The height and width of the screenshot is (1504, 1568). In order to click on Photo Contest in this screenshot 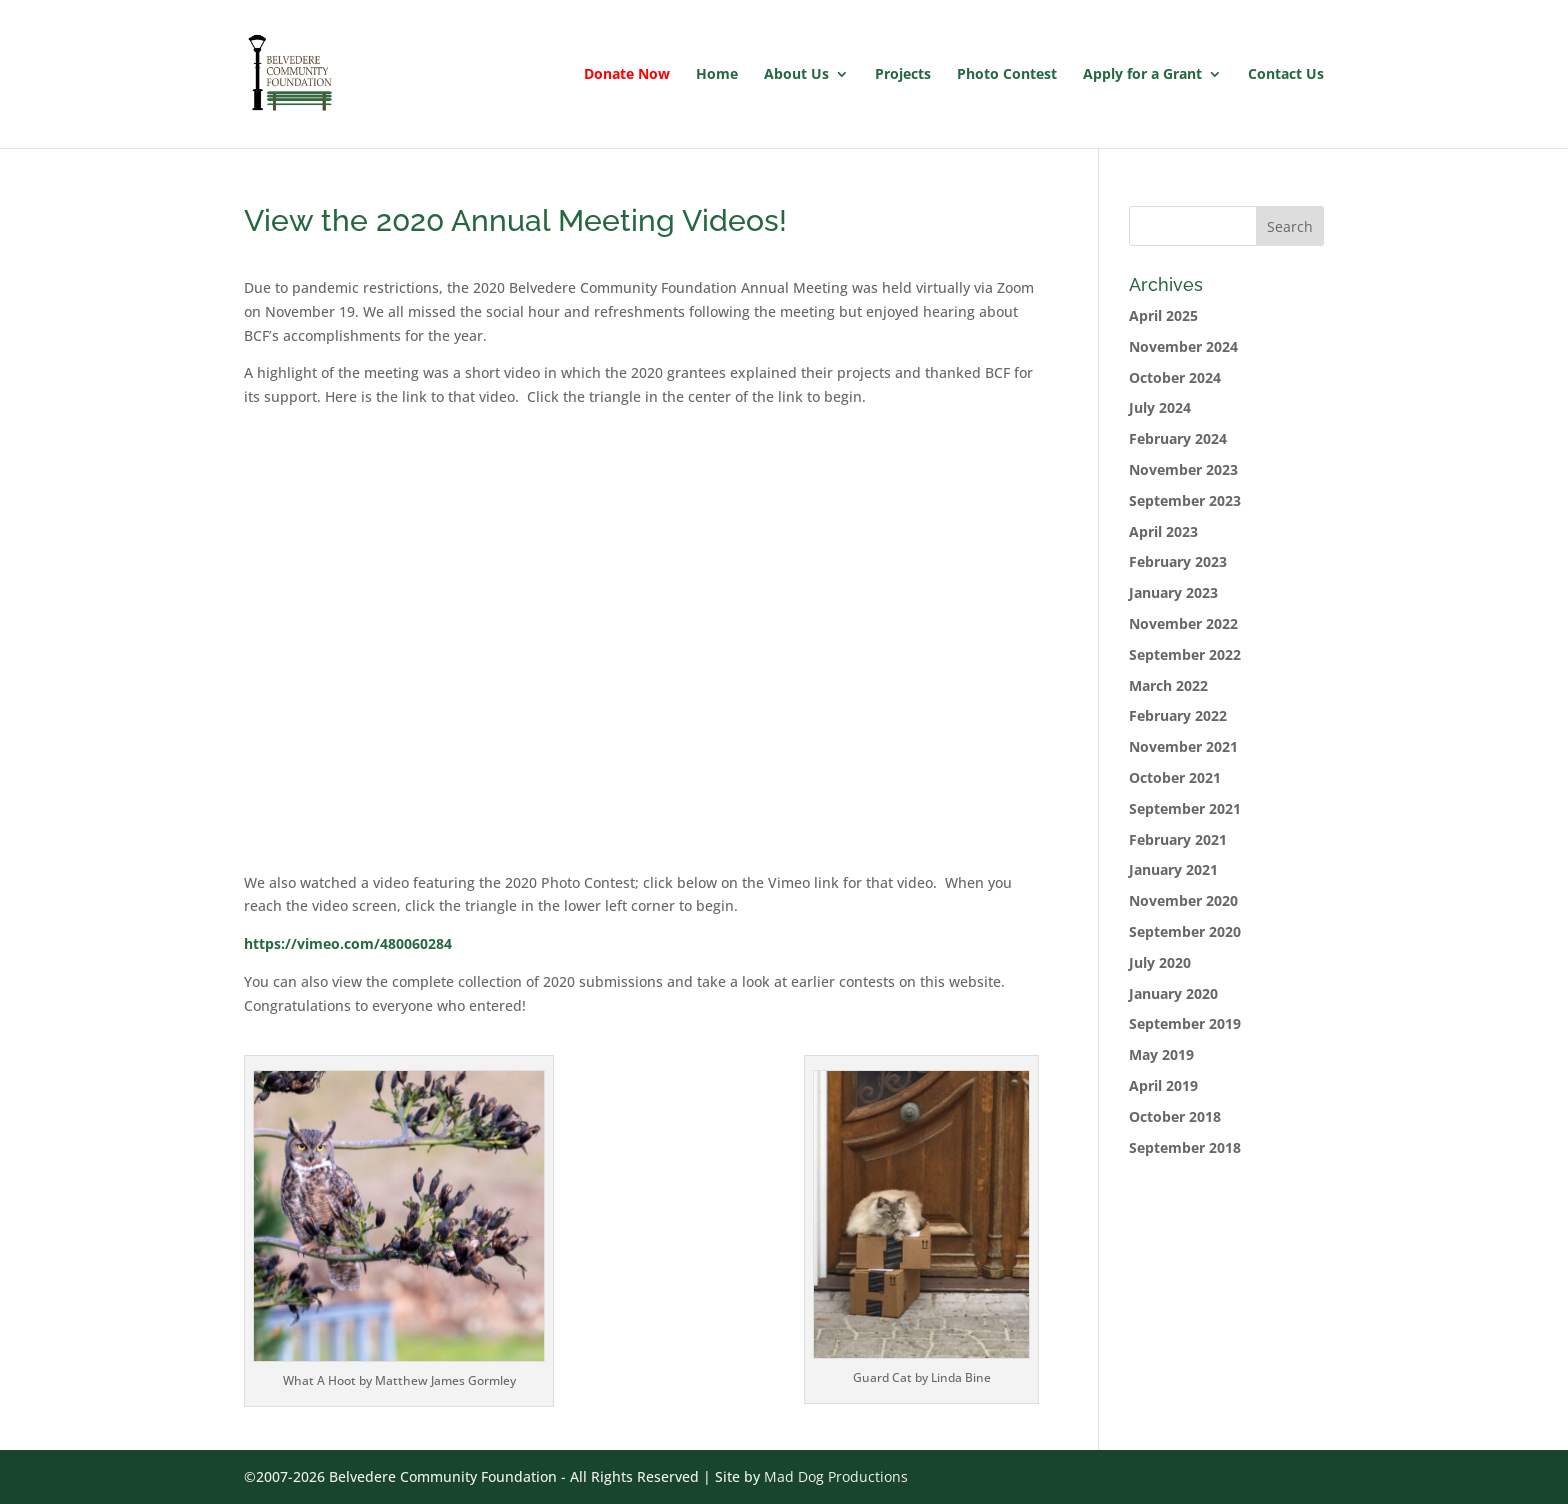, I will do `click(1007, 75)`.